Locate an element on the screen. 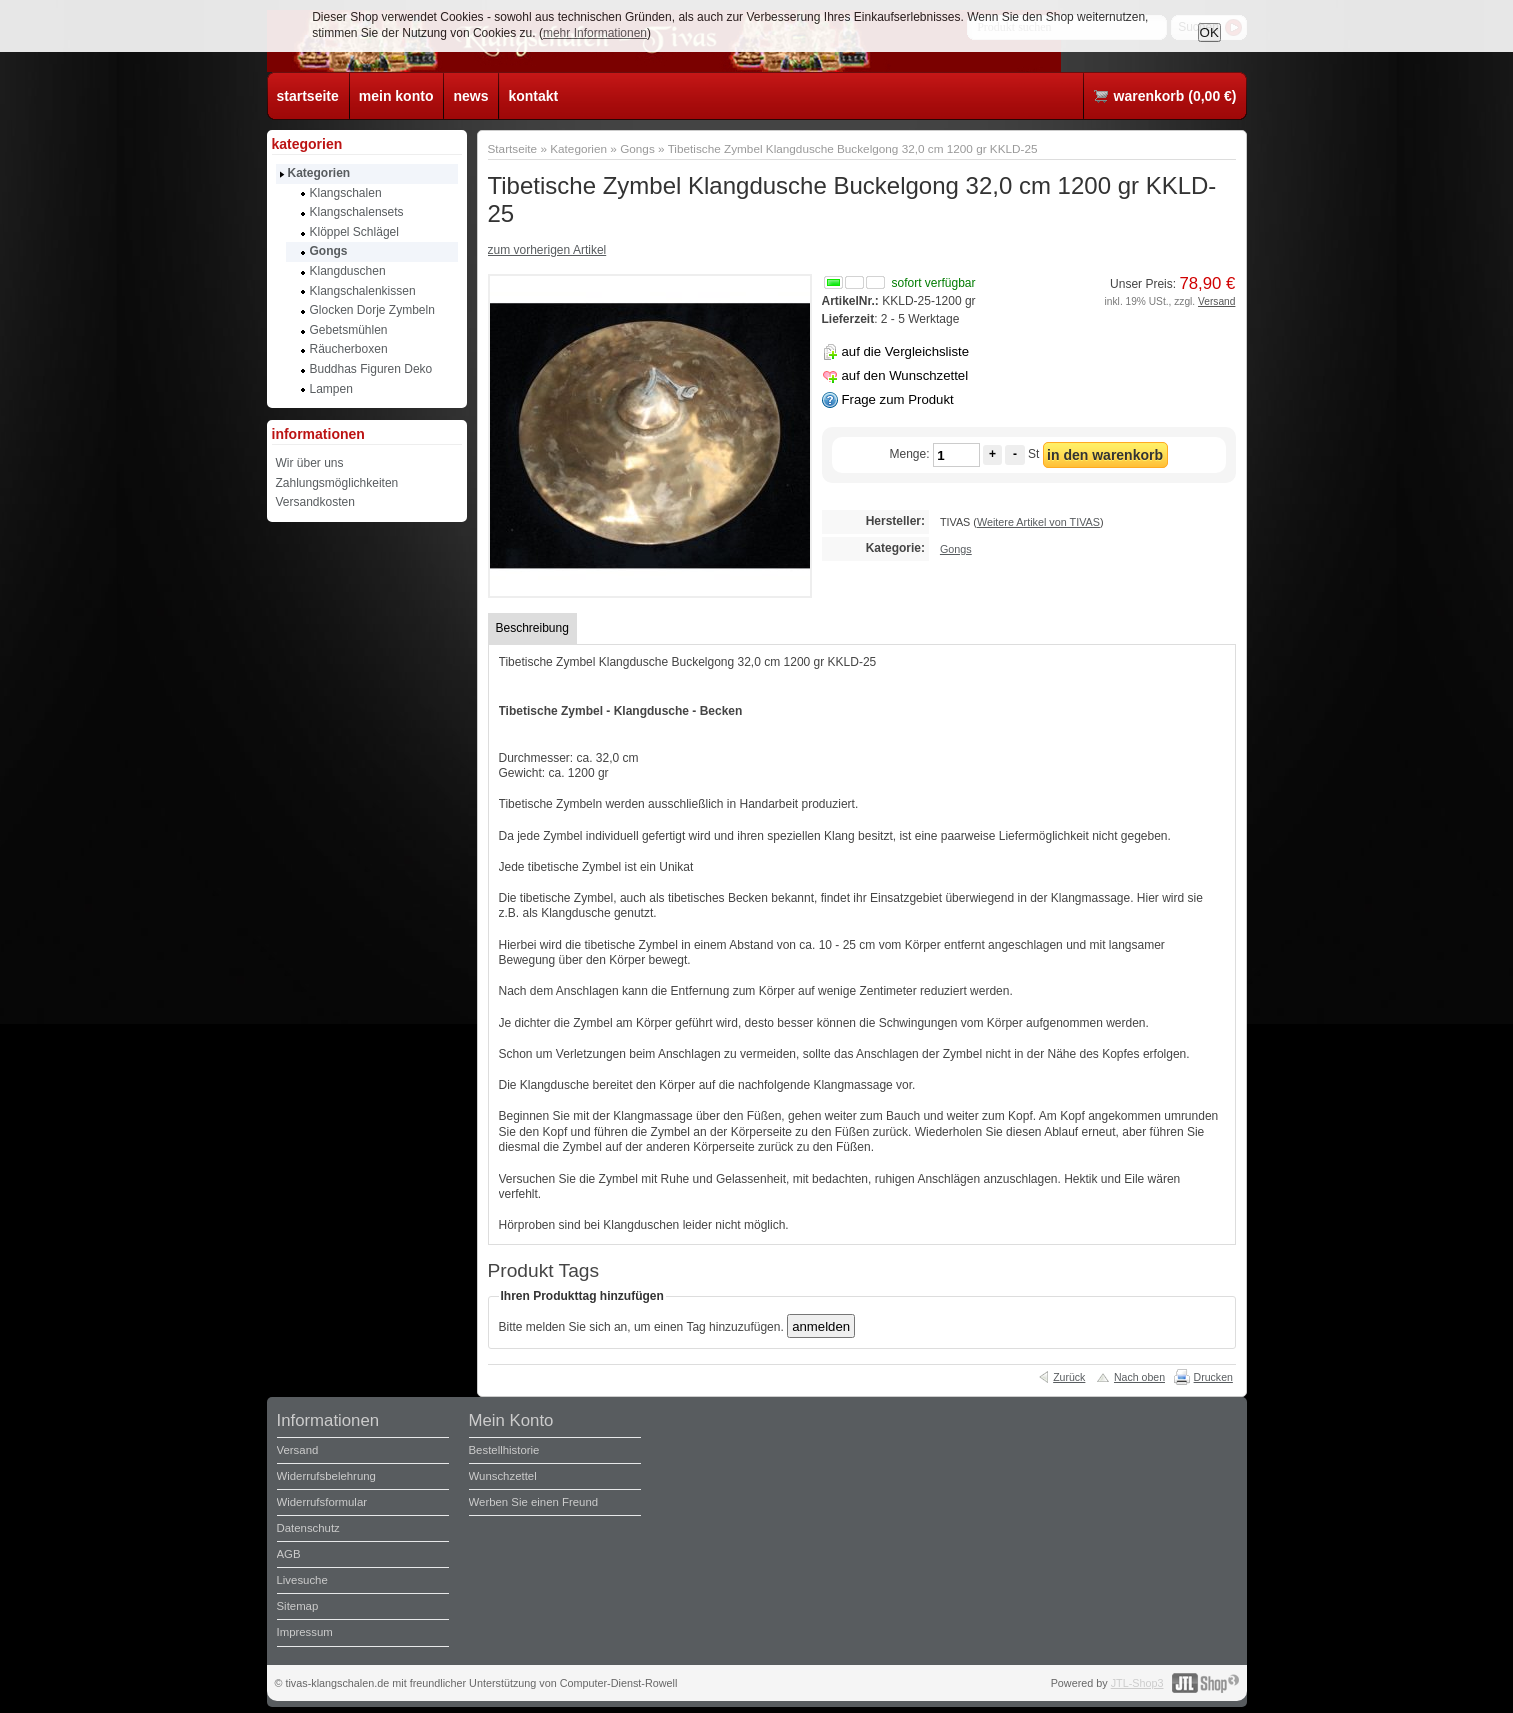  Gongs is located at coordinates (637, 148).